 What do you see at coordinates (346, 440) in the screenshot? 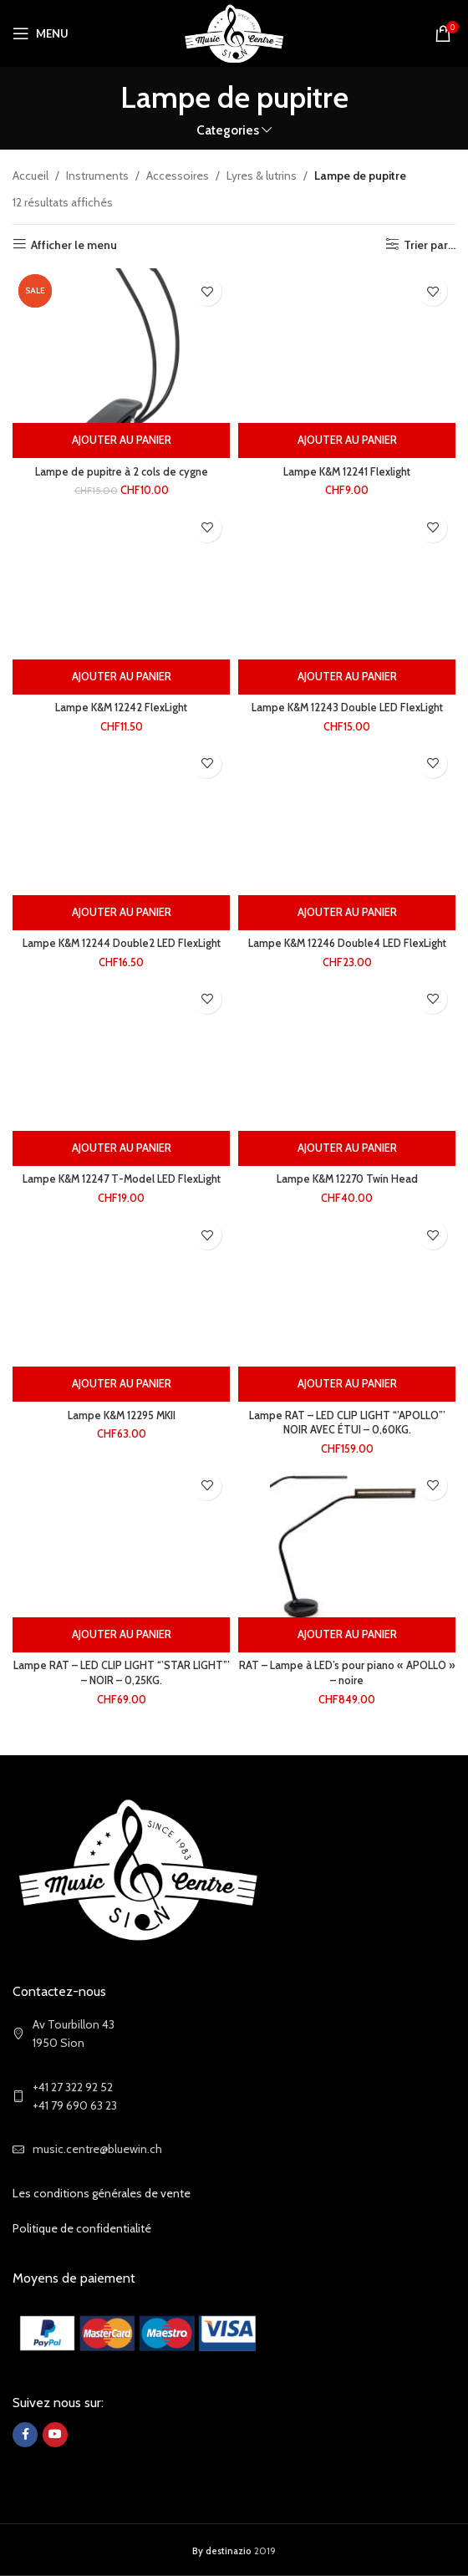
I see `[Ajouter au panier : “Lampe K&M 12241 Flexlight”]` at bounding box center [346, 440].